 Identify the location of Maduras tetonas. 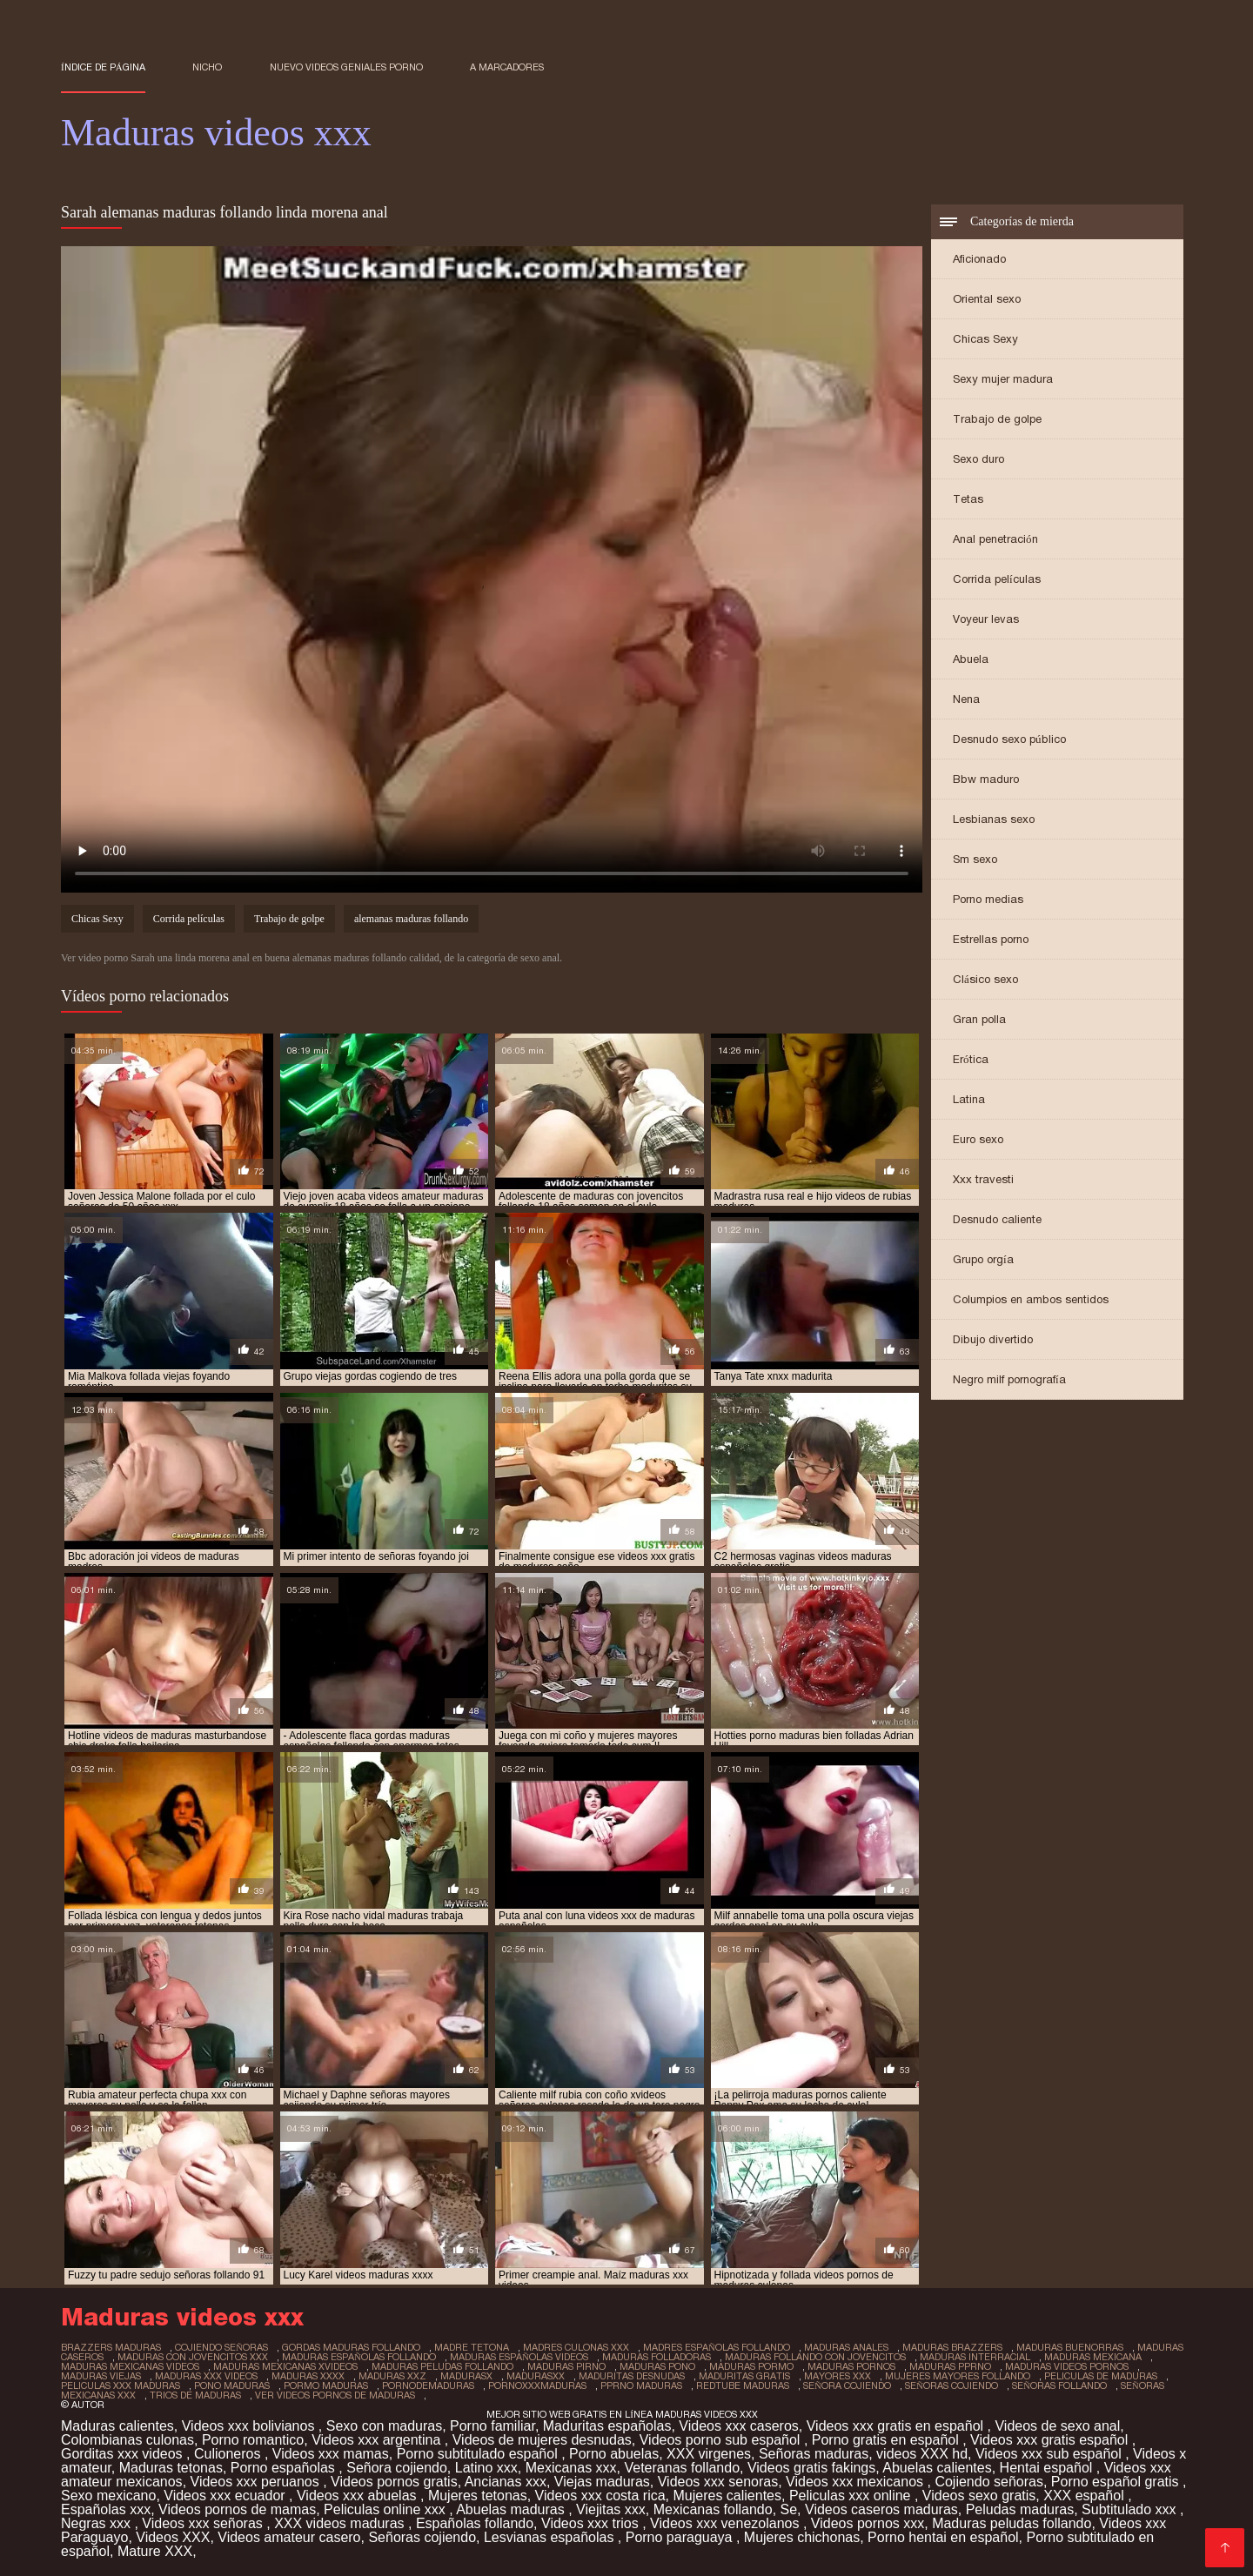
(171, 2467).